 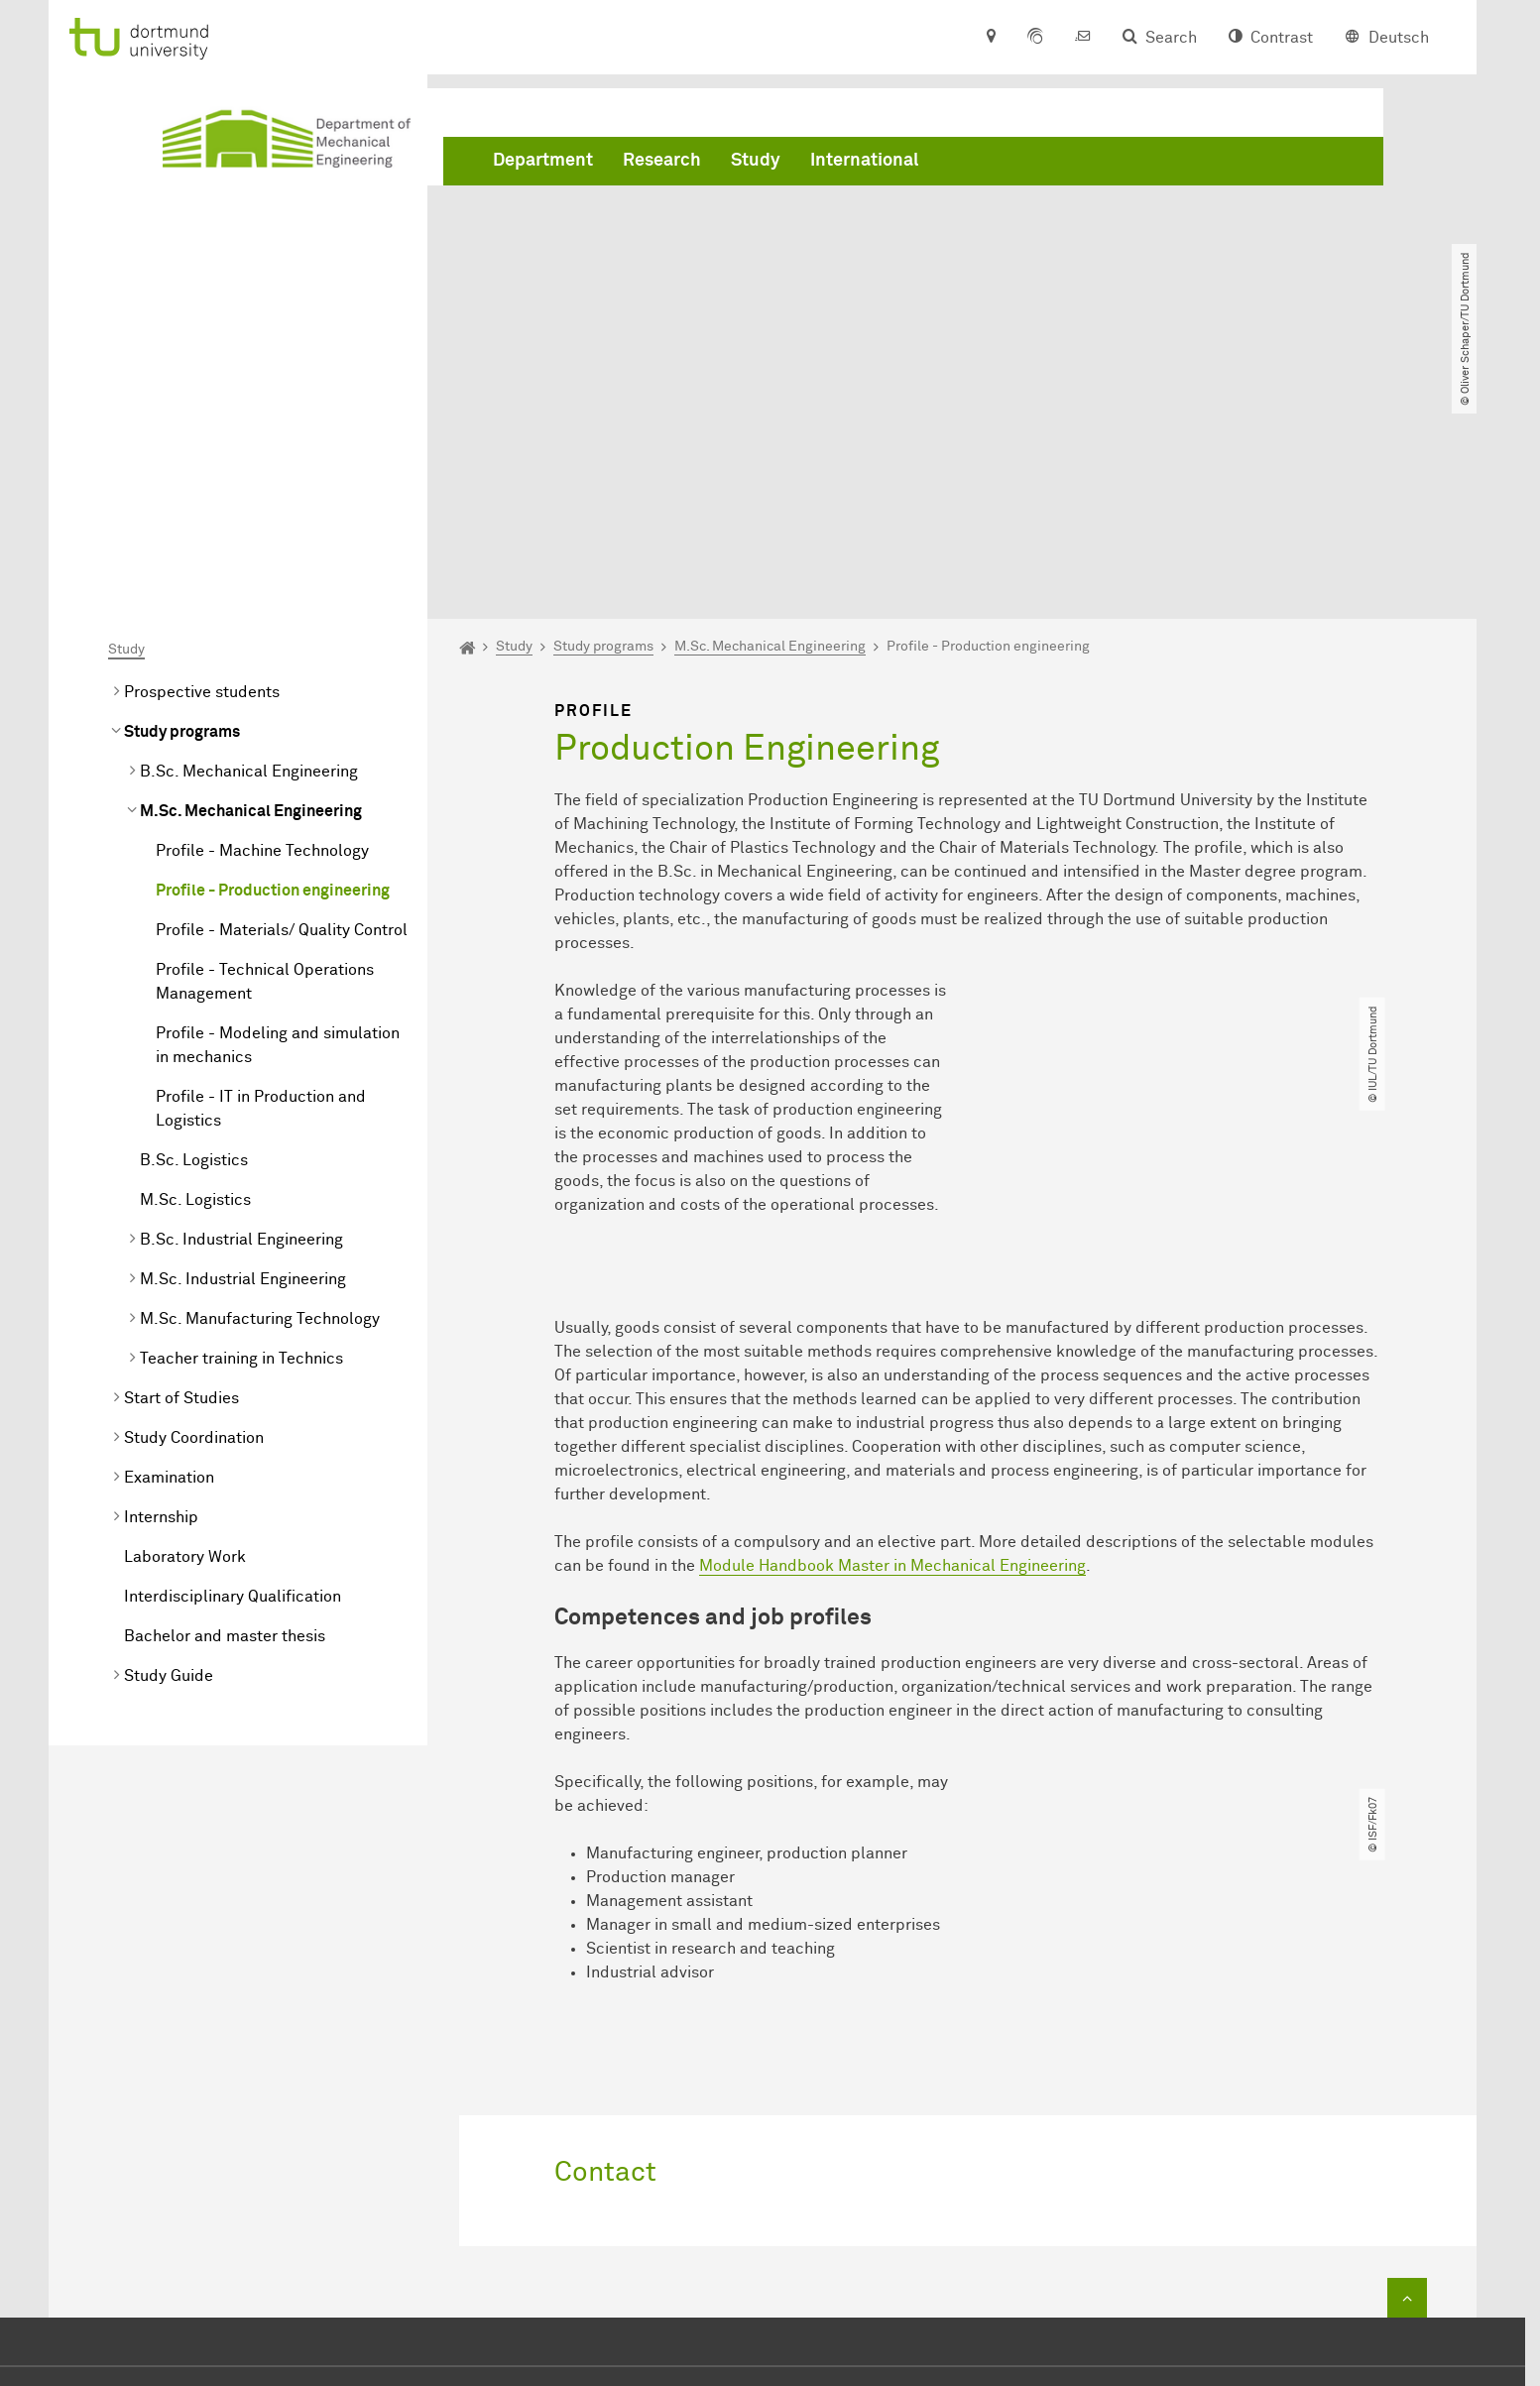 I want to click on B.Sc. Mechanical Engineering, so click(x=249, y=544).